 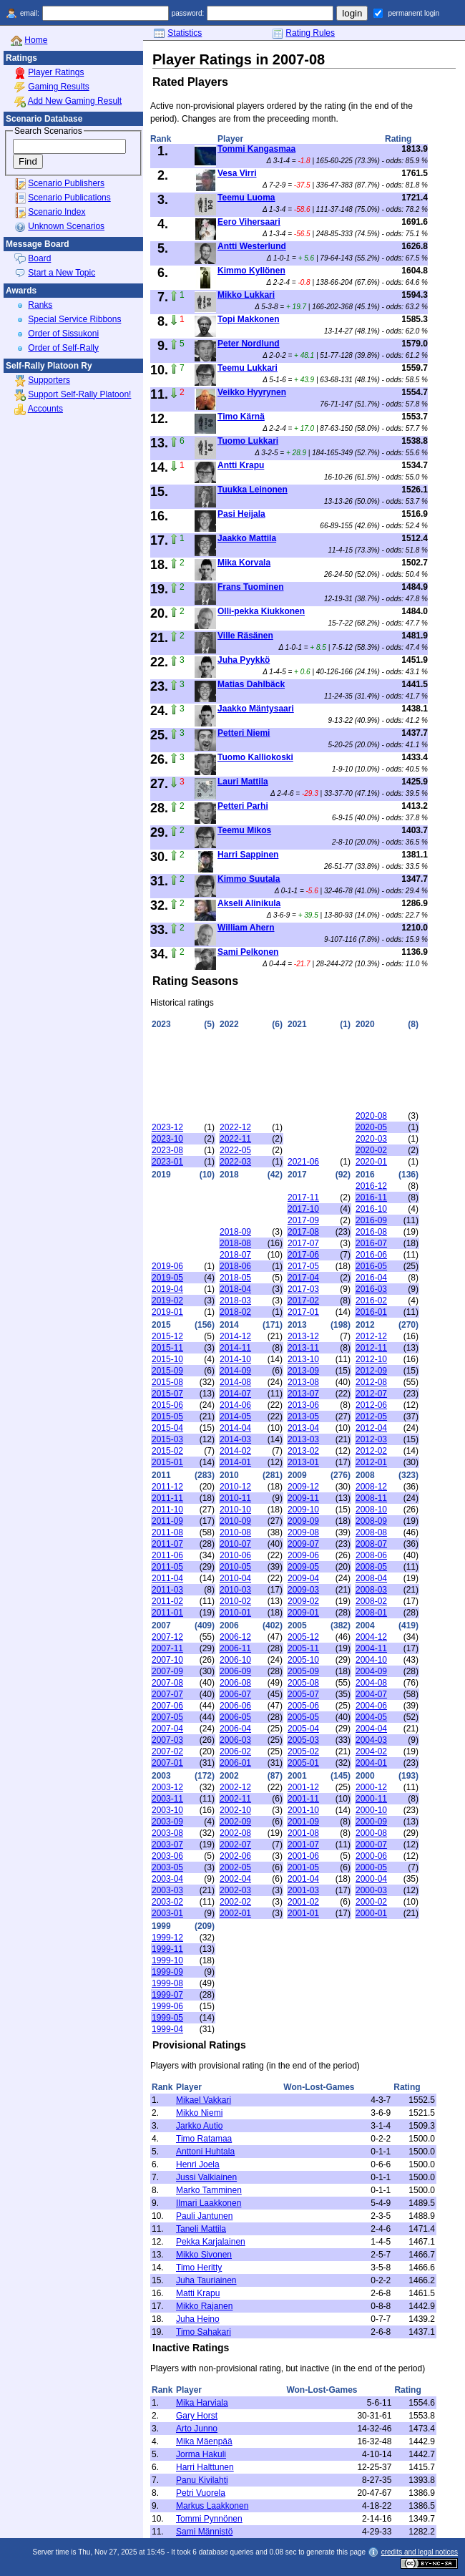 What do you see at coordinates (371, 1127) in the screenshot?
I see `2020-05` at bounding box center [371, 1127].